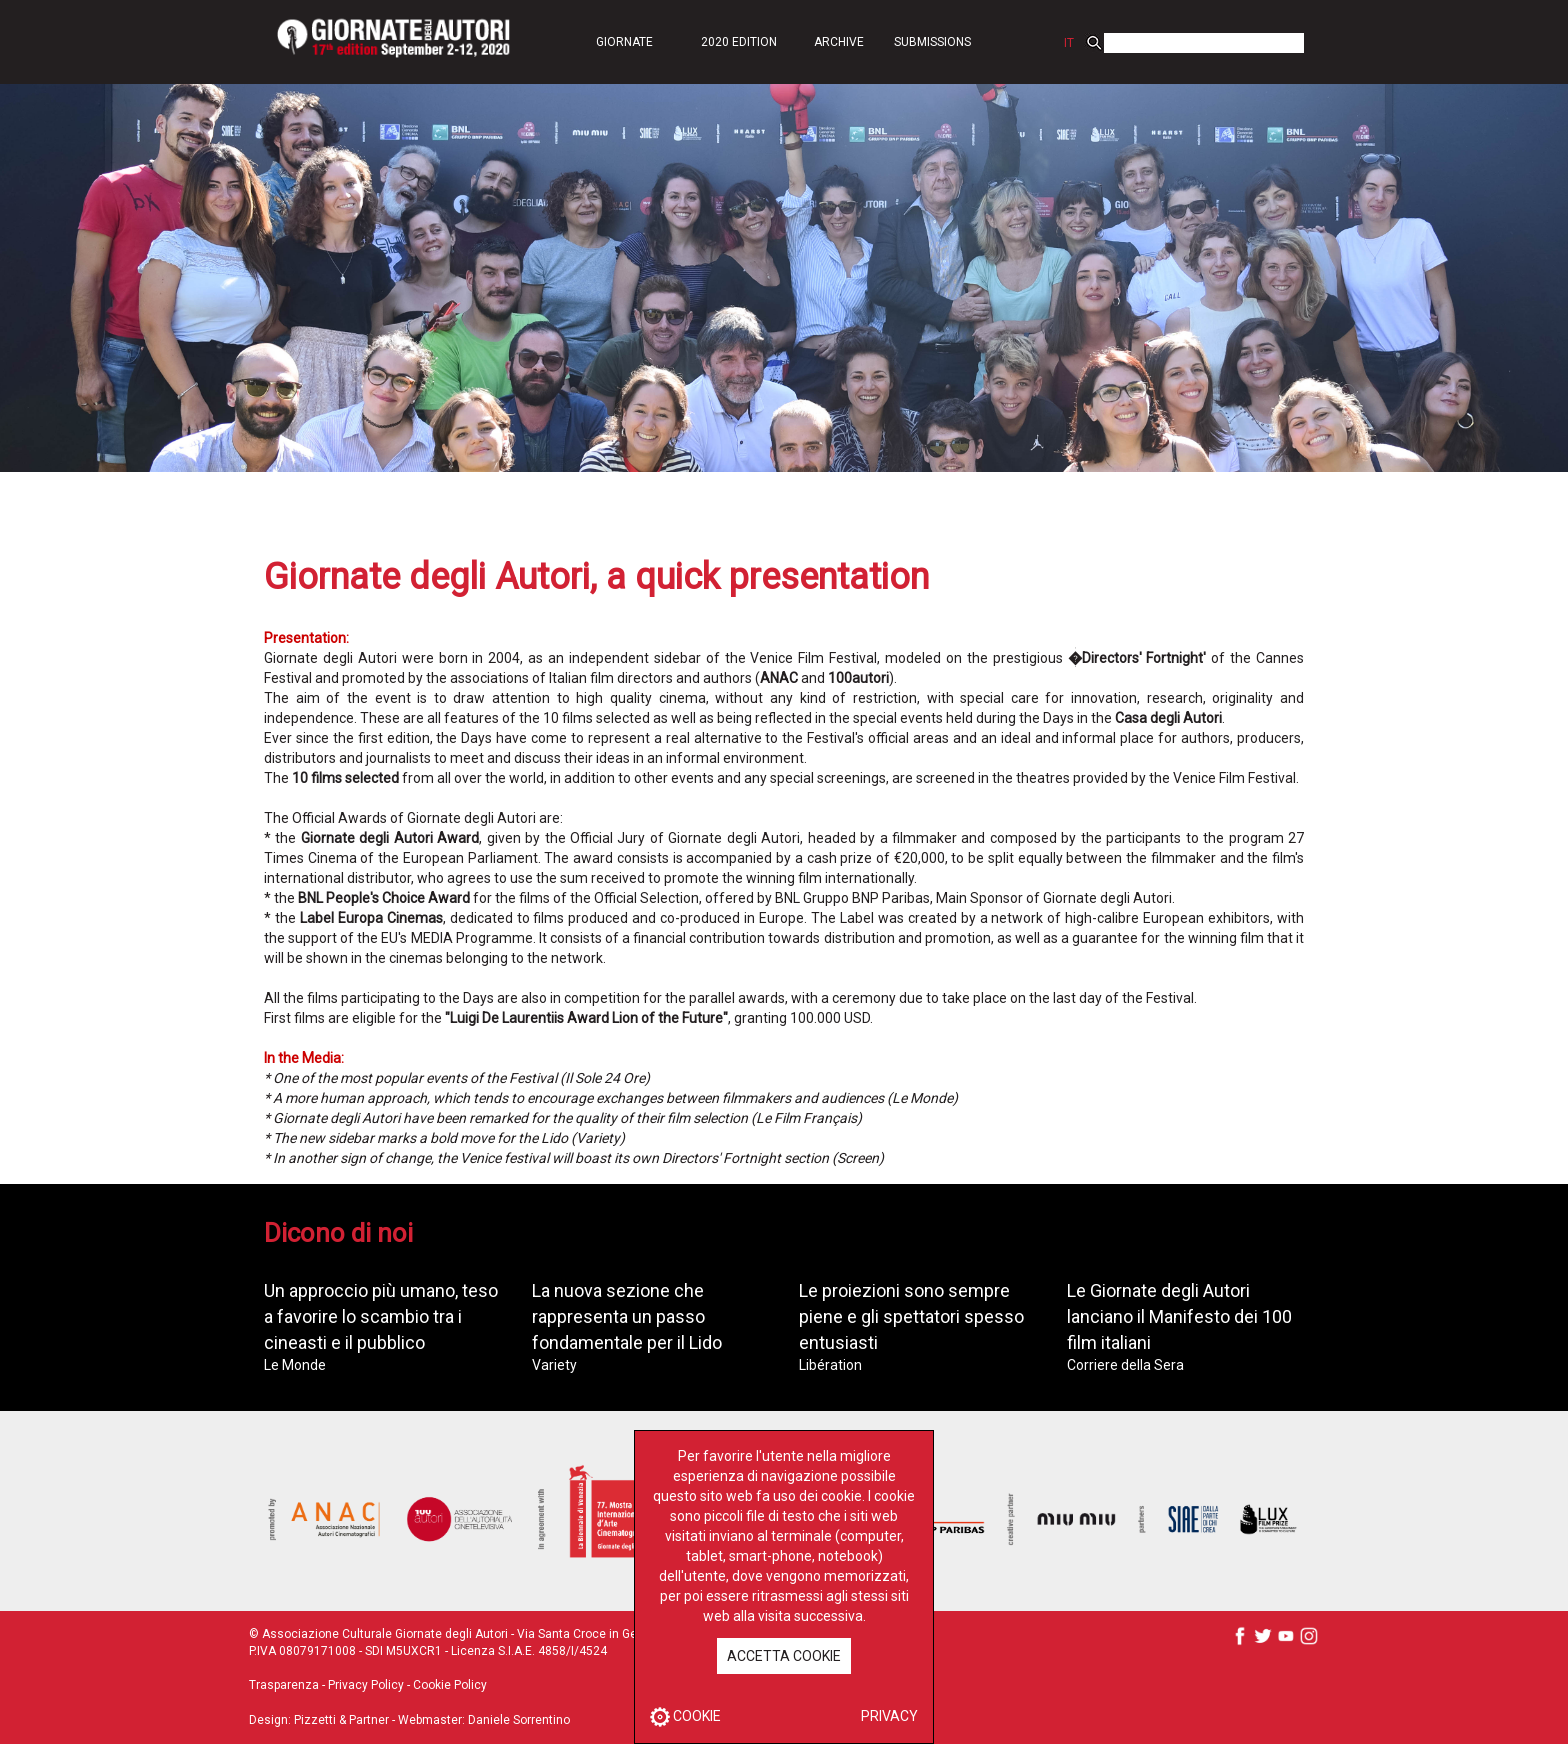  Describe the element at coordinates (685, 1716) in the screenshot. I see `COOKIE` at that location.